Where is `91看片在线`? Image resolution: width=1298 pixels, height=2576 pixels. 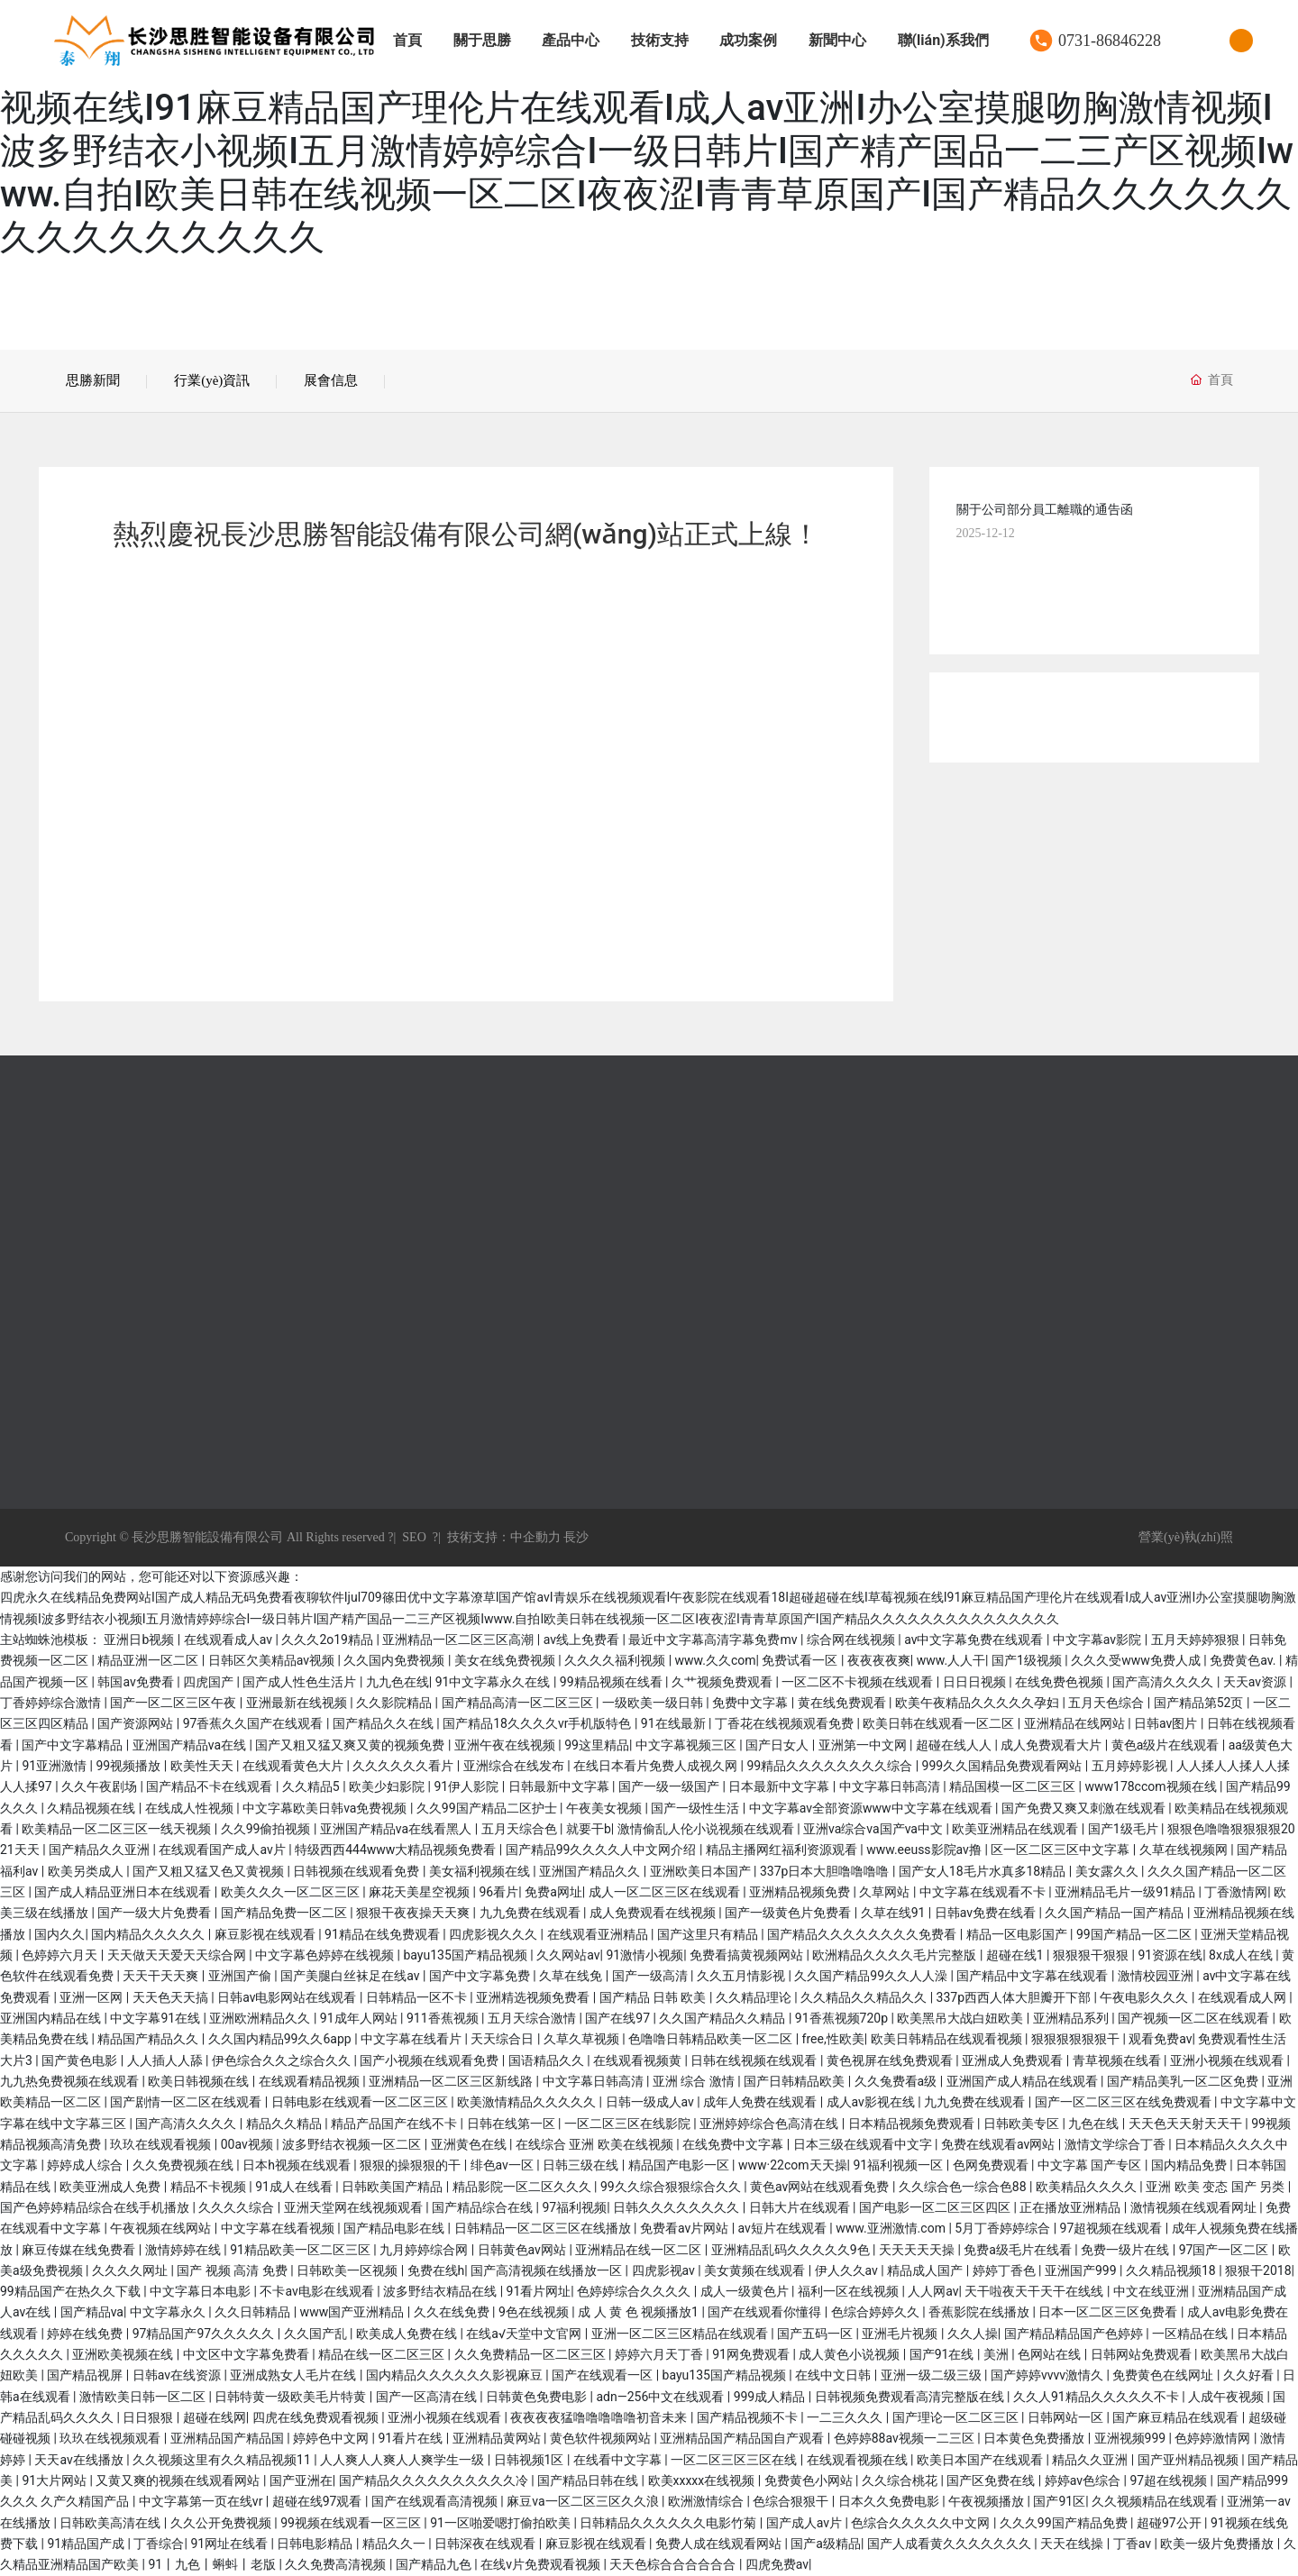 91看片在线 is located at coordinates (412, 2438).